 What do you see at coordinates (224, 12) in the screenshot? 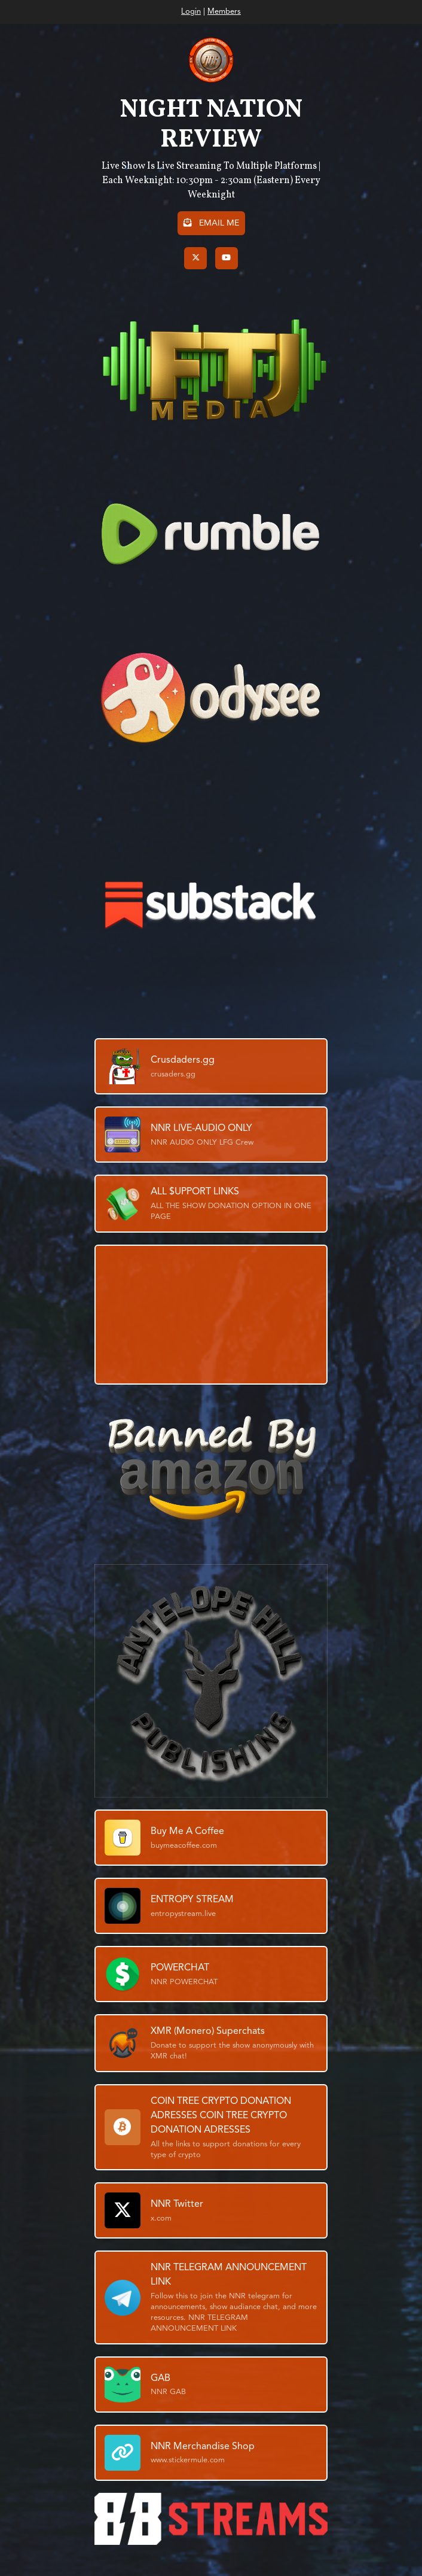
I see `Members` at bounding box center [224, 12].